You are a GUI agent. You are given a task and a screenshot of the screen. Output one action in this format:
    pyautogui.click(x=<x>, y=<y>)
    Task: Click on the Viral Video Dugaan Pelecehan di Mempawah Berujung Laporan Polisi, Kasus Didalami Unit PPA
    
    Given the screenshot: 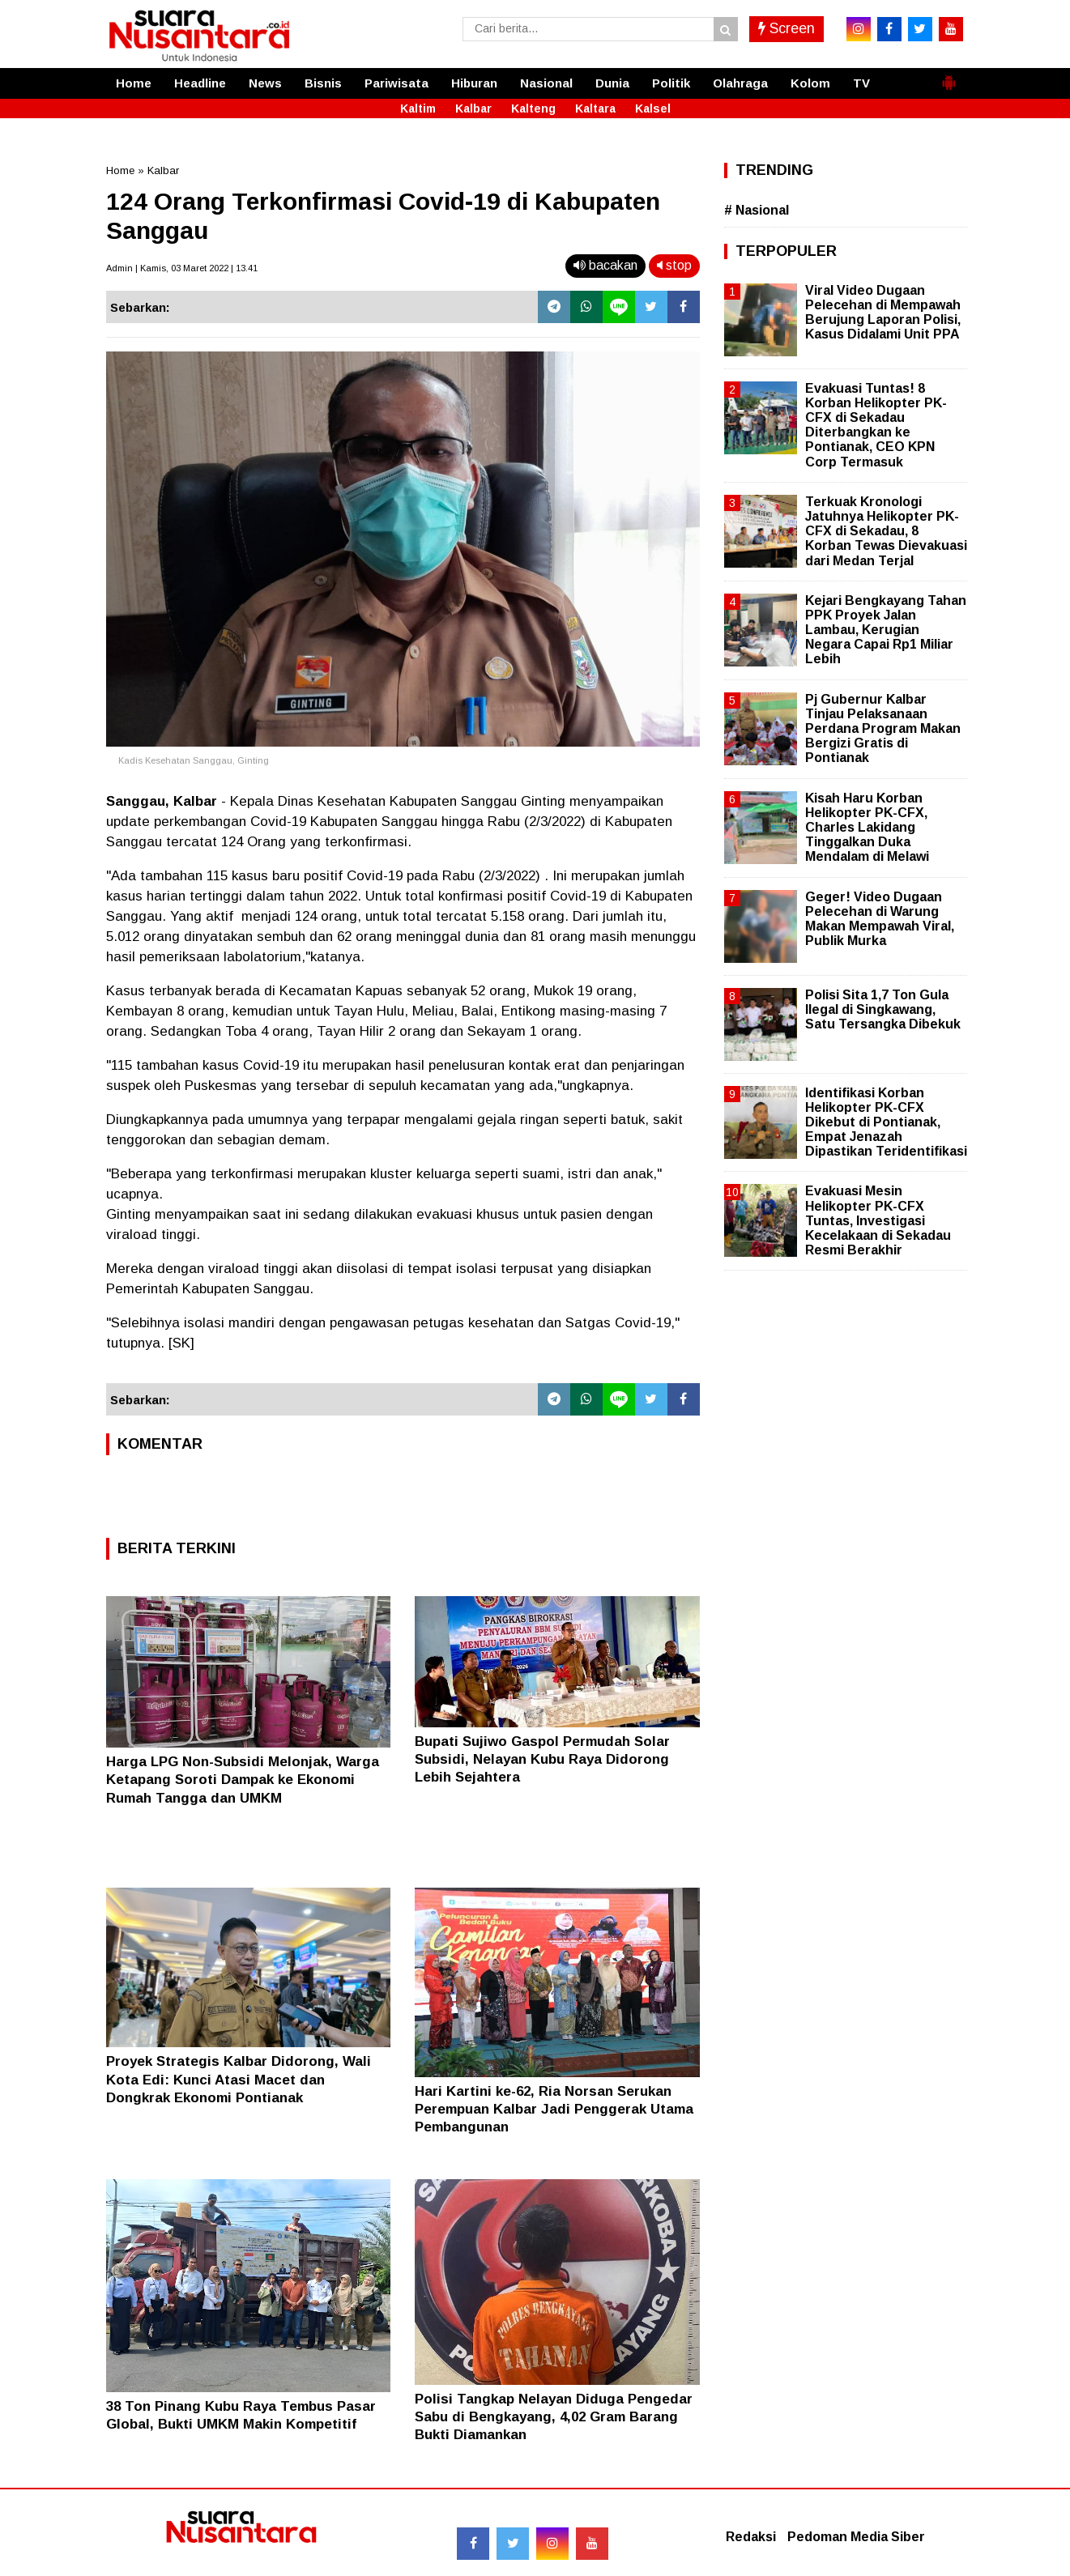 What is the action you would take?
    pyautogui.click(x=883, y=312)
    